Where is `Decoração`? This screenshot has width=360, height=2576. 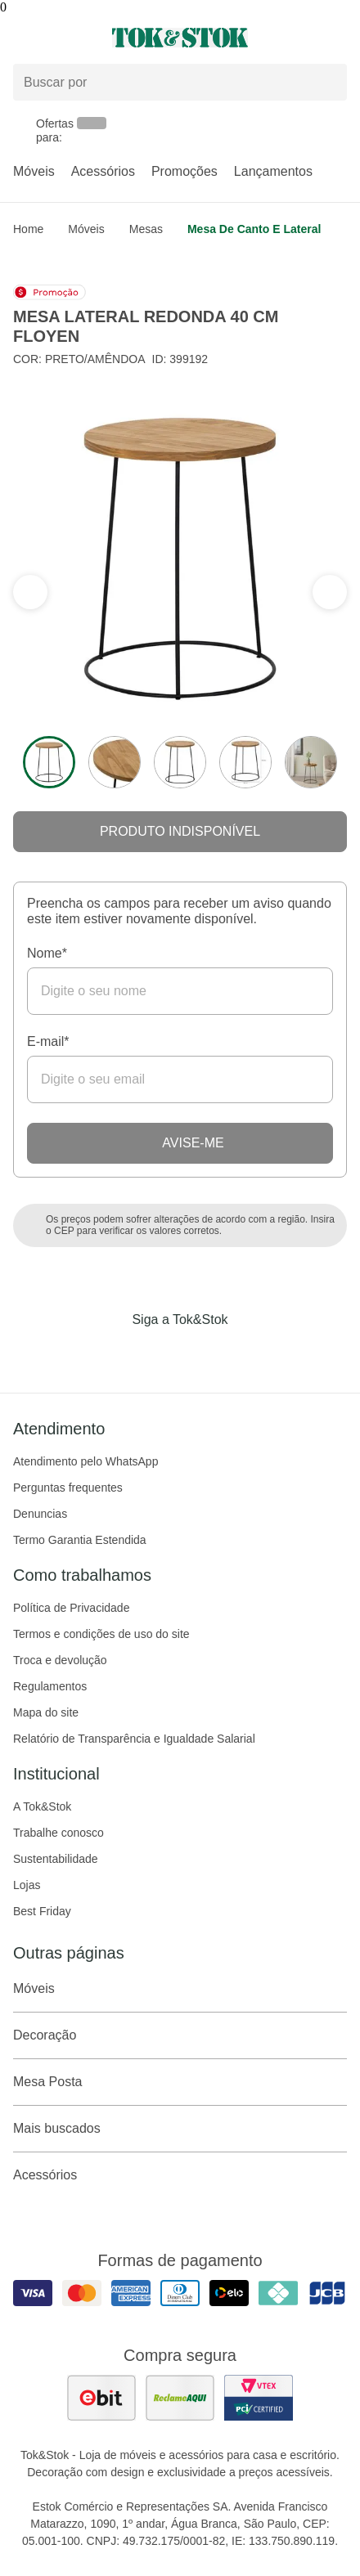 Decoração is located at coordinates (180, 2035).